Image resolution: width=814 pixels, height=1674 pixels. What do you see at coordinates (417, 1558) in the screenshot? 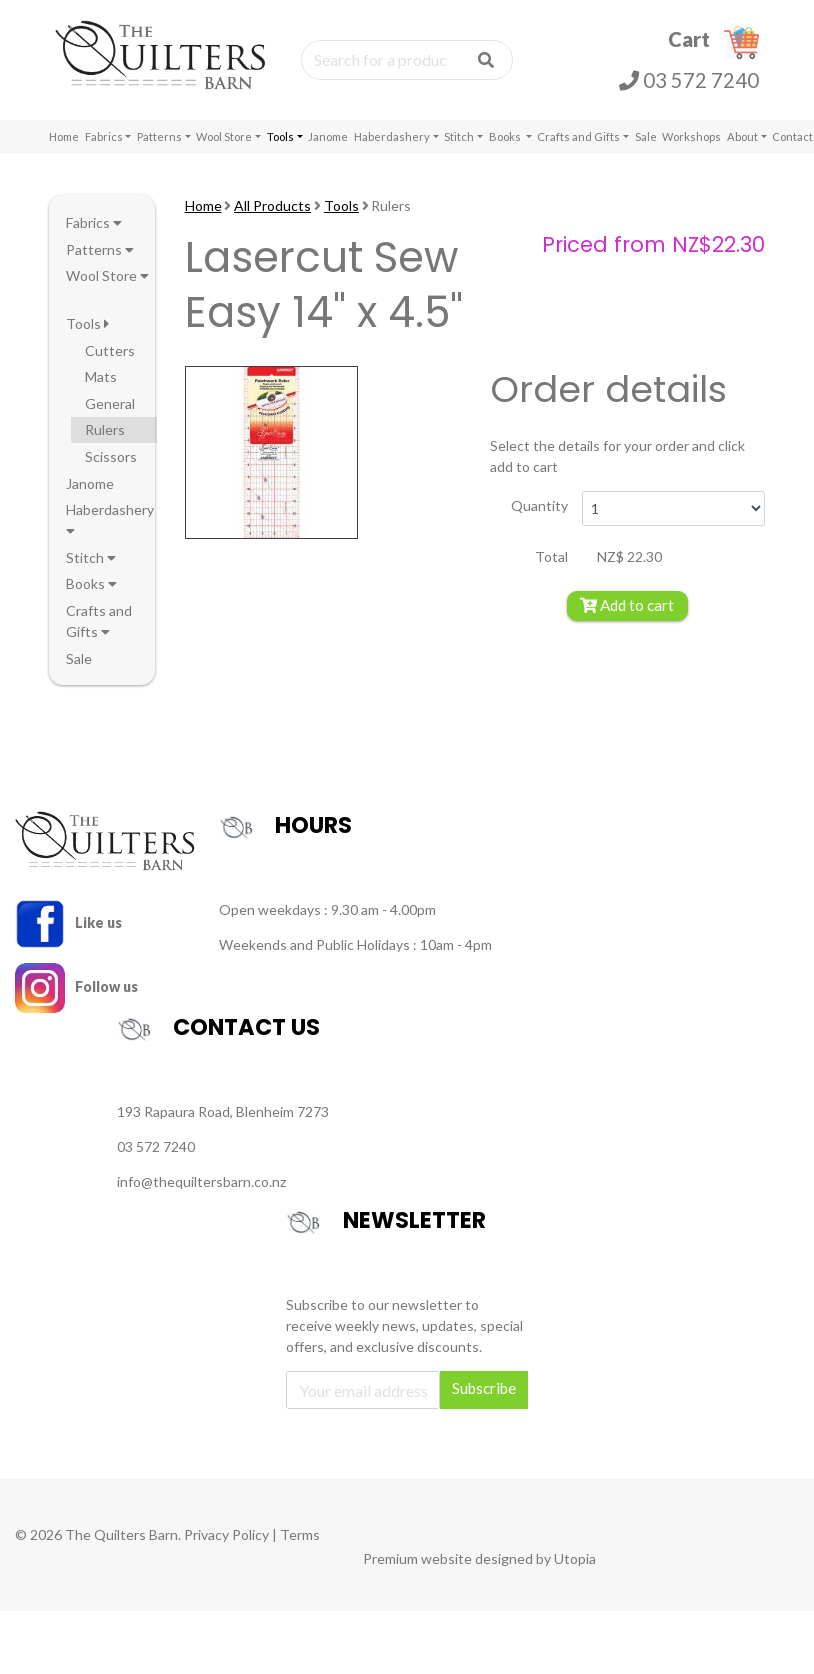
I see `Premium website` at bounding box center [417, 1558].